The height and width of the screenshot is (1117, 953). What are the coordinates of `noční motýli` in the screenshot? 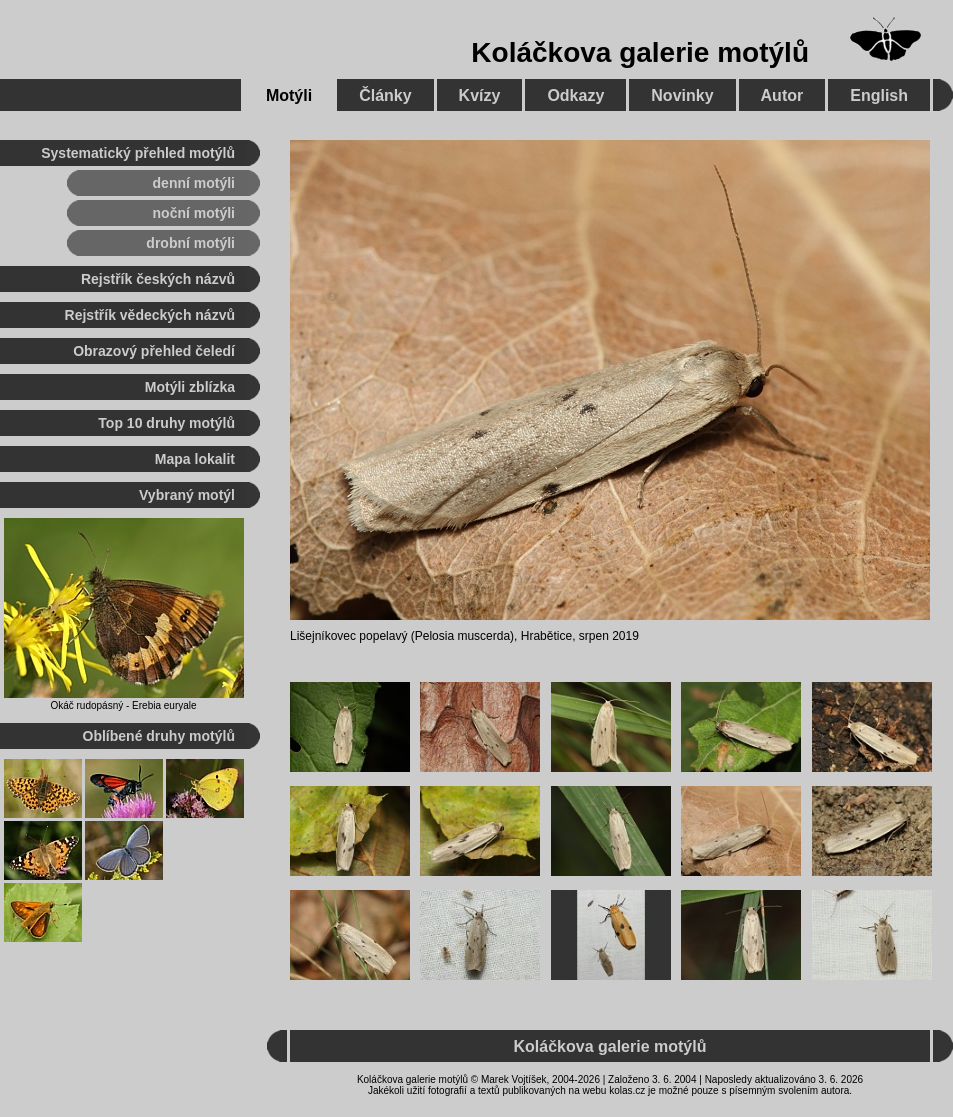 It's located at (194, 213).